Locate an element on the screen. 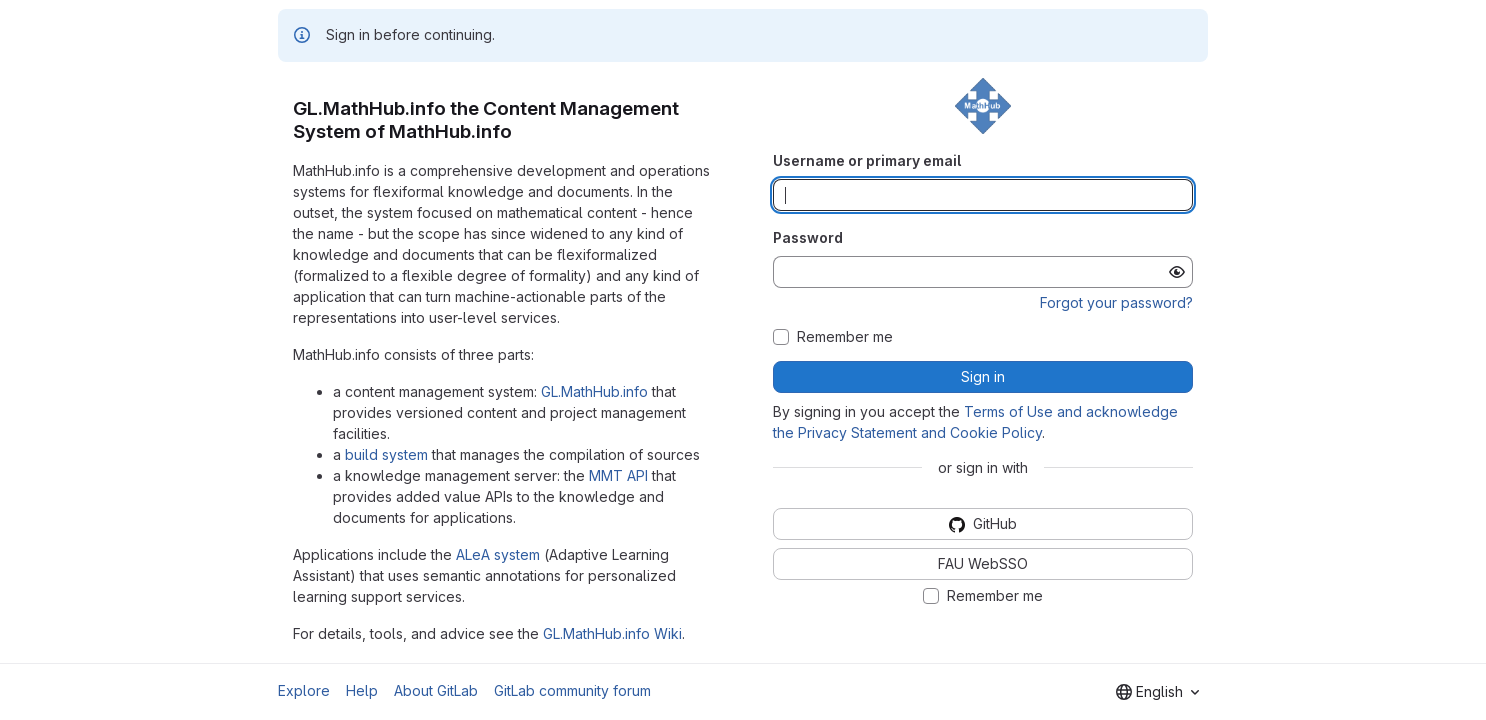  Explore is located at coordinates (304, 690).